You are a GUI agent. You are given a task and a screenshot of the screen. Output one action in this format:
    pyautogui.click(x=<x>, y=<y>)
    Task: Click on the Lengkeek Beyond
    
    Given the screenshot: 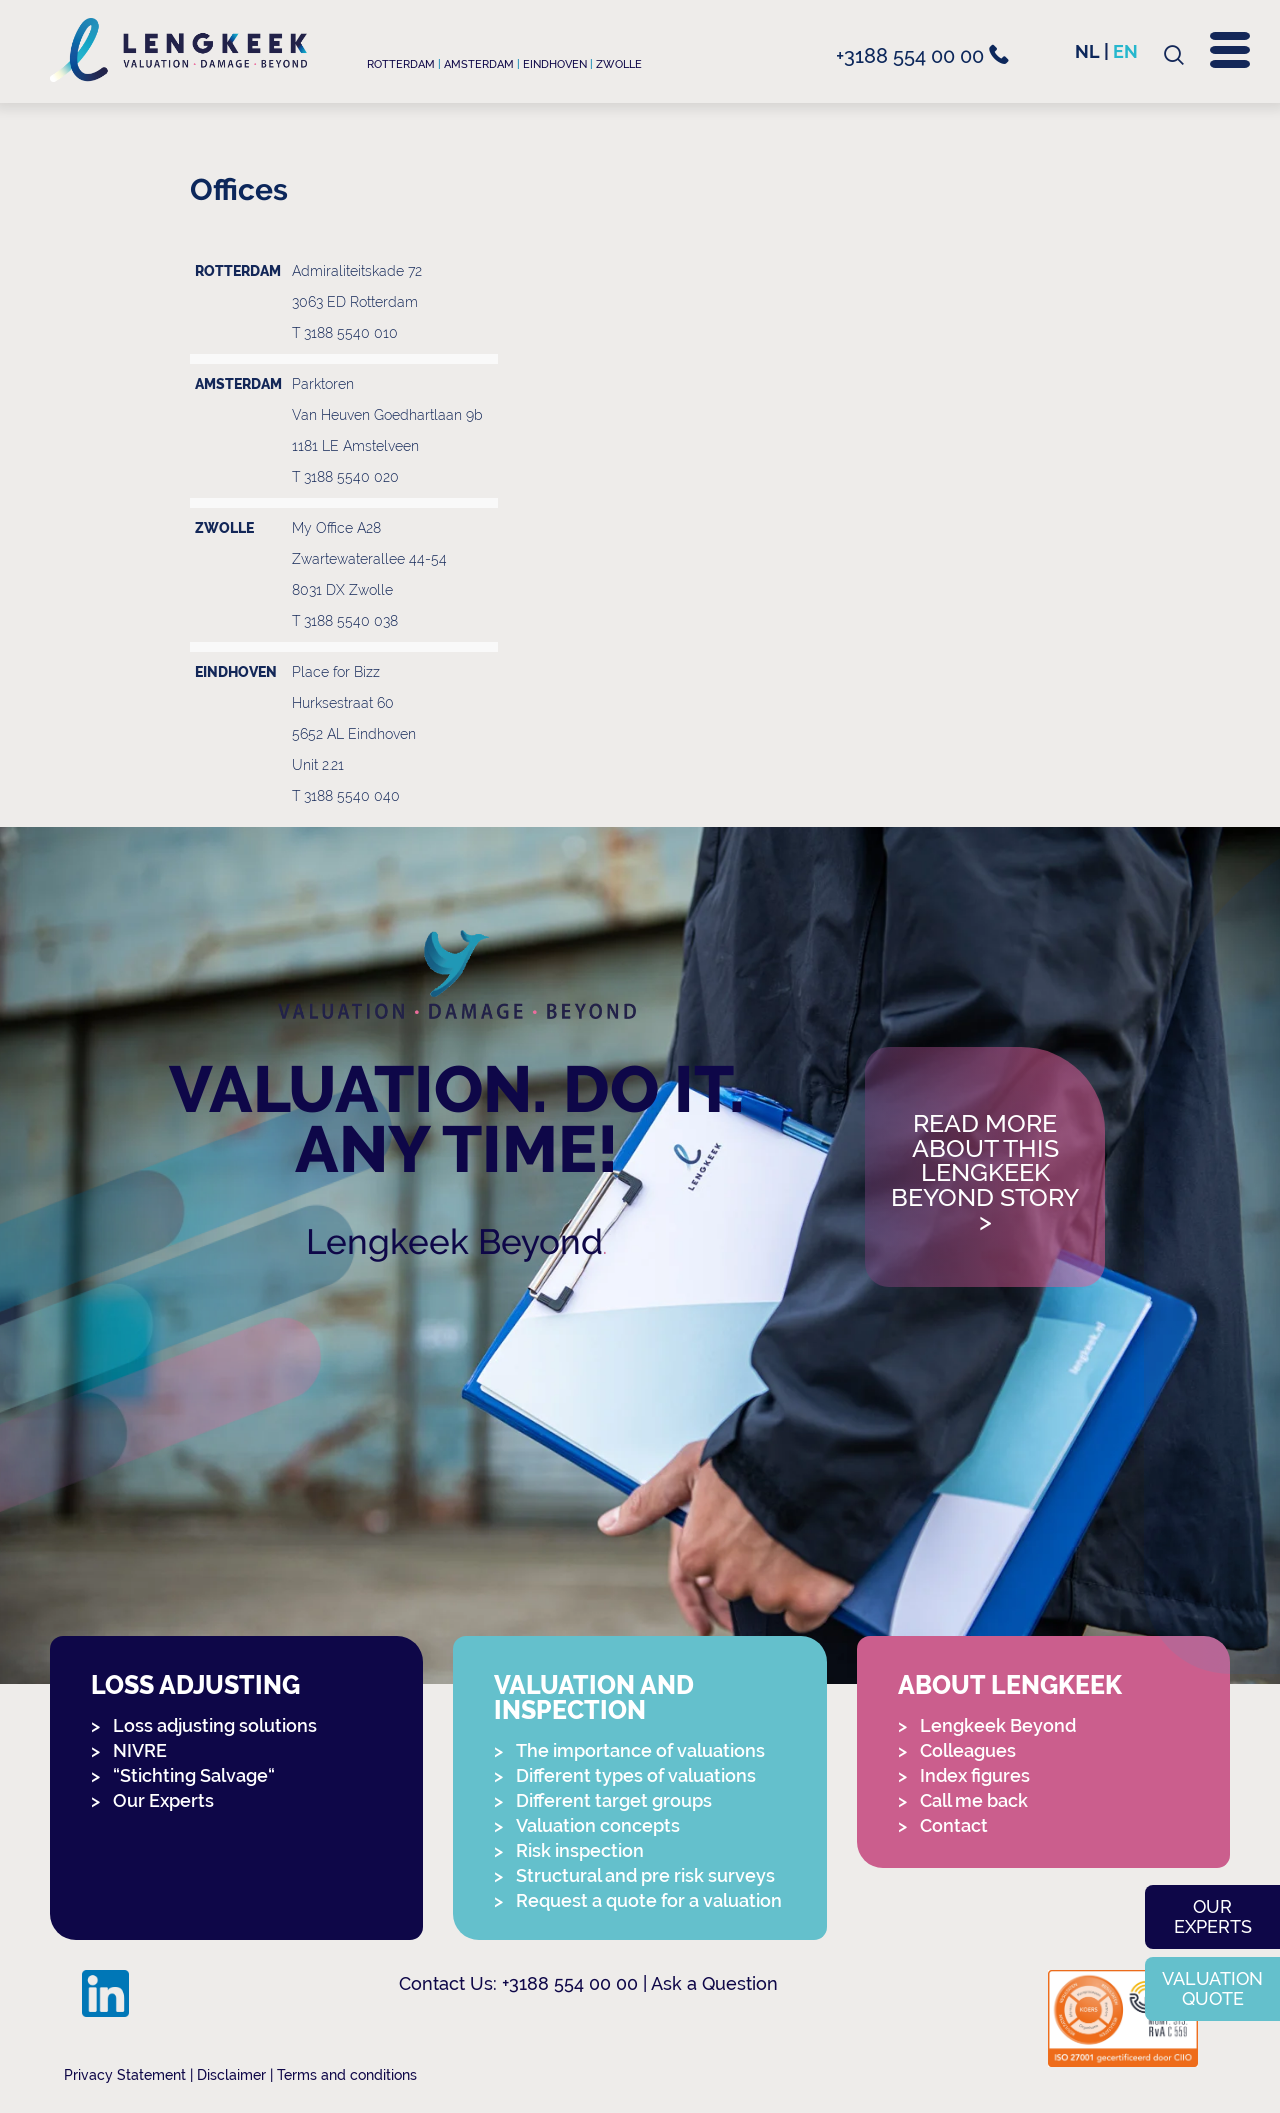 What is the action you would take?
    pyautogui.click(x=454, y=1241)
    